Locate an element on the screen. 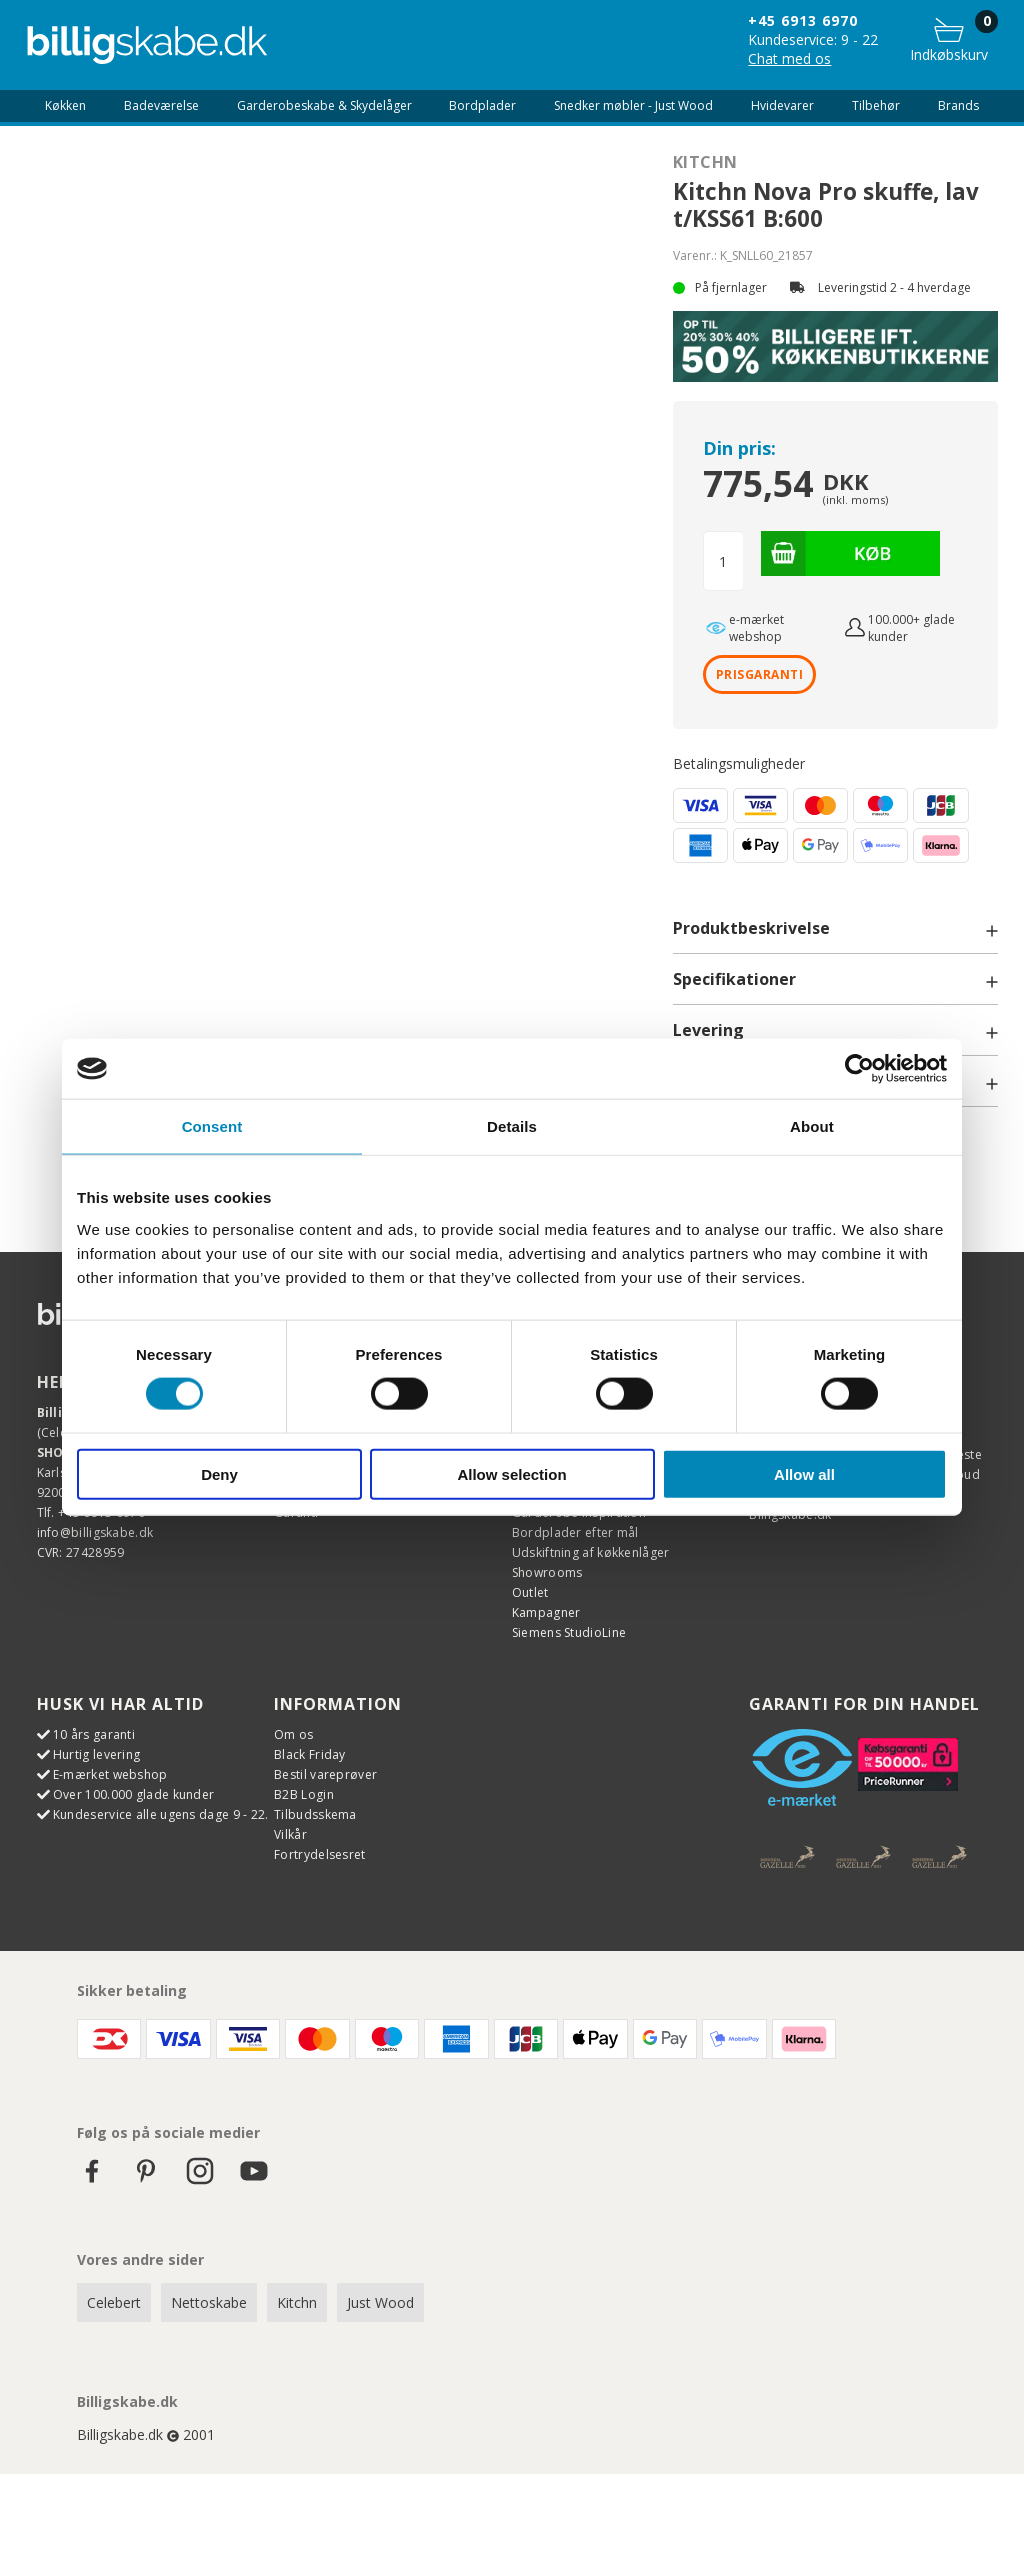 The width and height of the screenshot is (1024, 2554). Deny is located at coordinates (219, 1473).